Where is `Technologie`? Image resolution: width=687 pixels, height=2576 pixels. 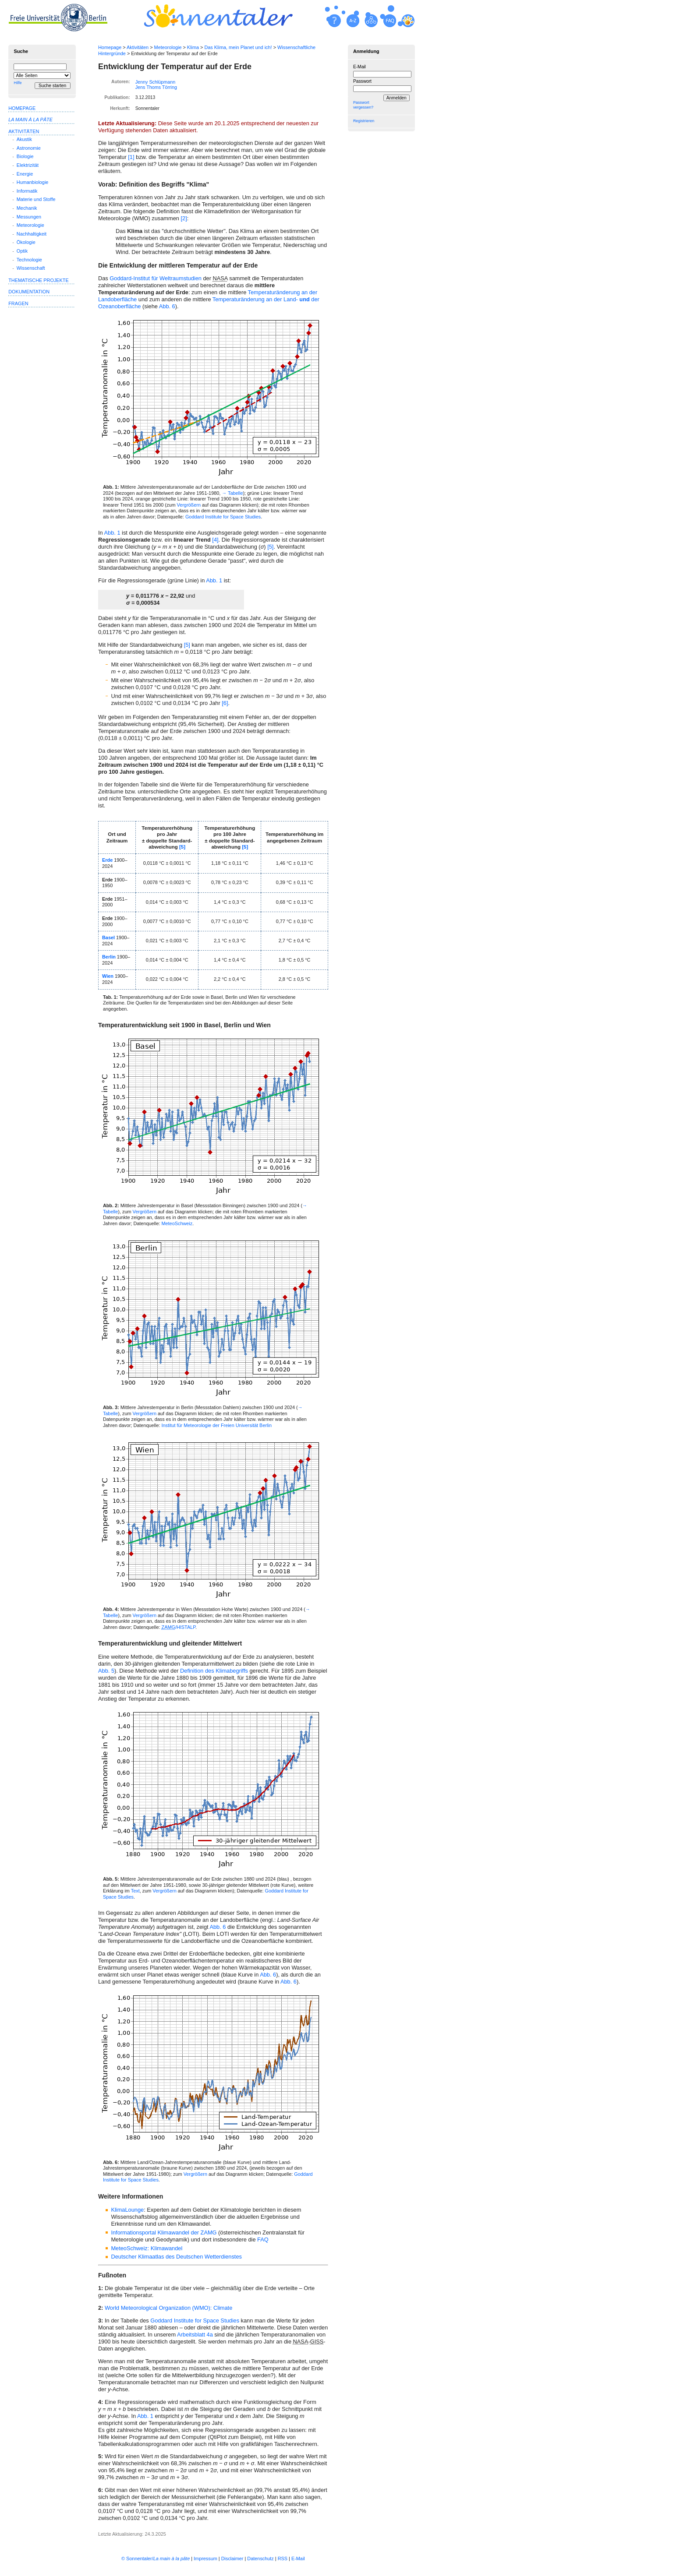 Technologie is located at coordinates (29, 259).